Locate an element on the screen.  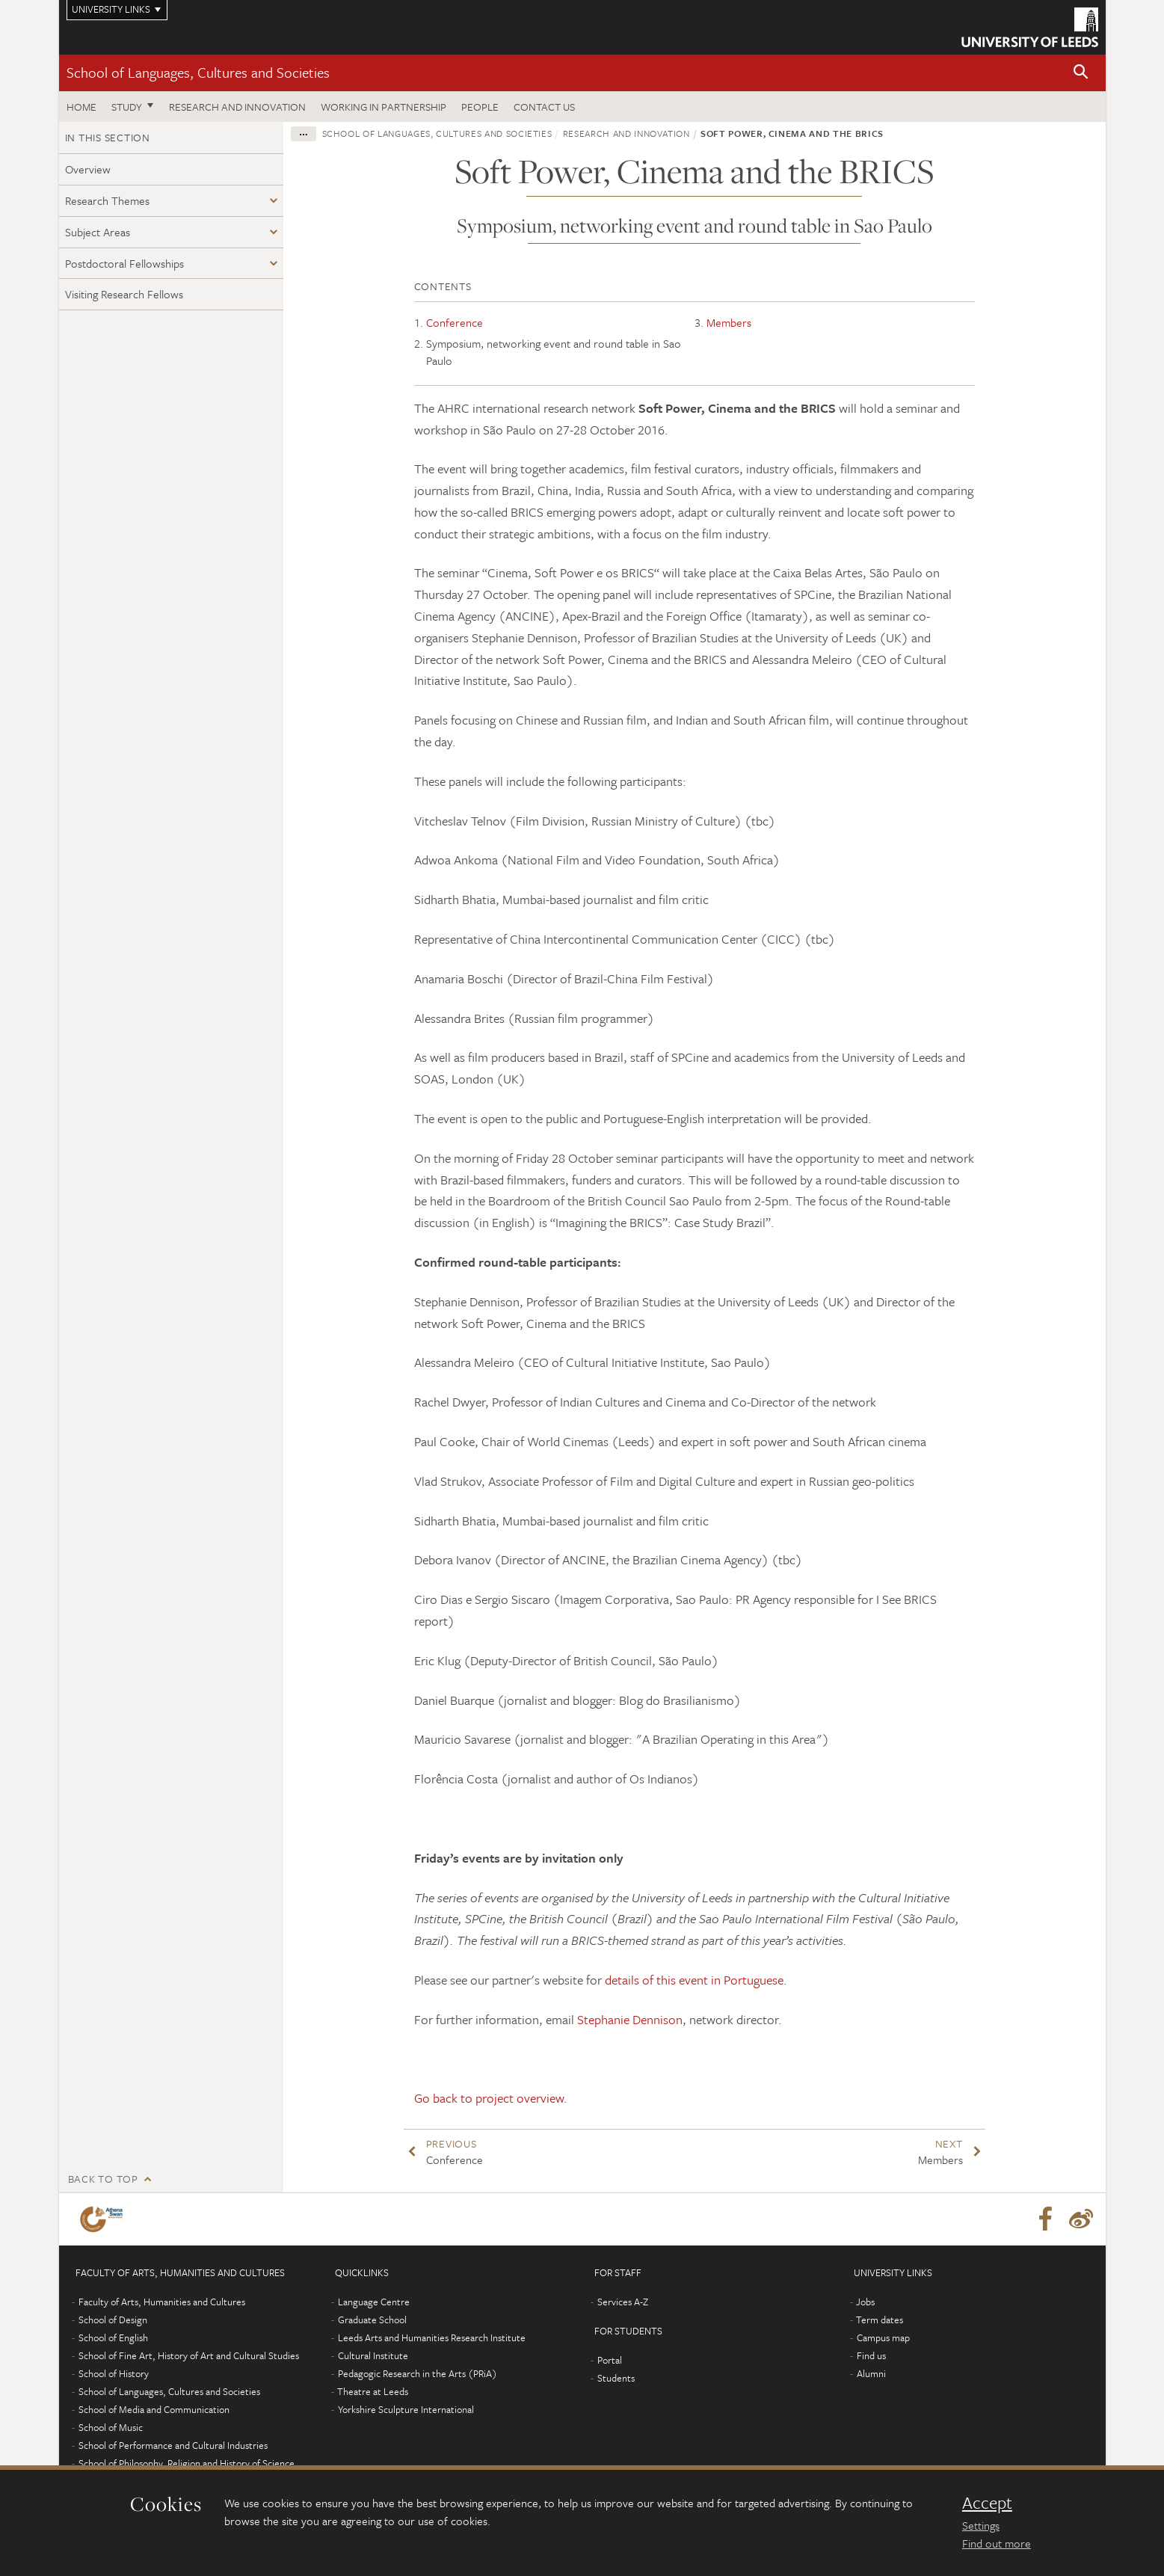
Leeds Arts and Humanities Research Institute is located at coordinates (432, 2337).